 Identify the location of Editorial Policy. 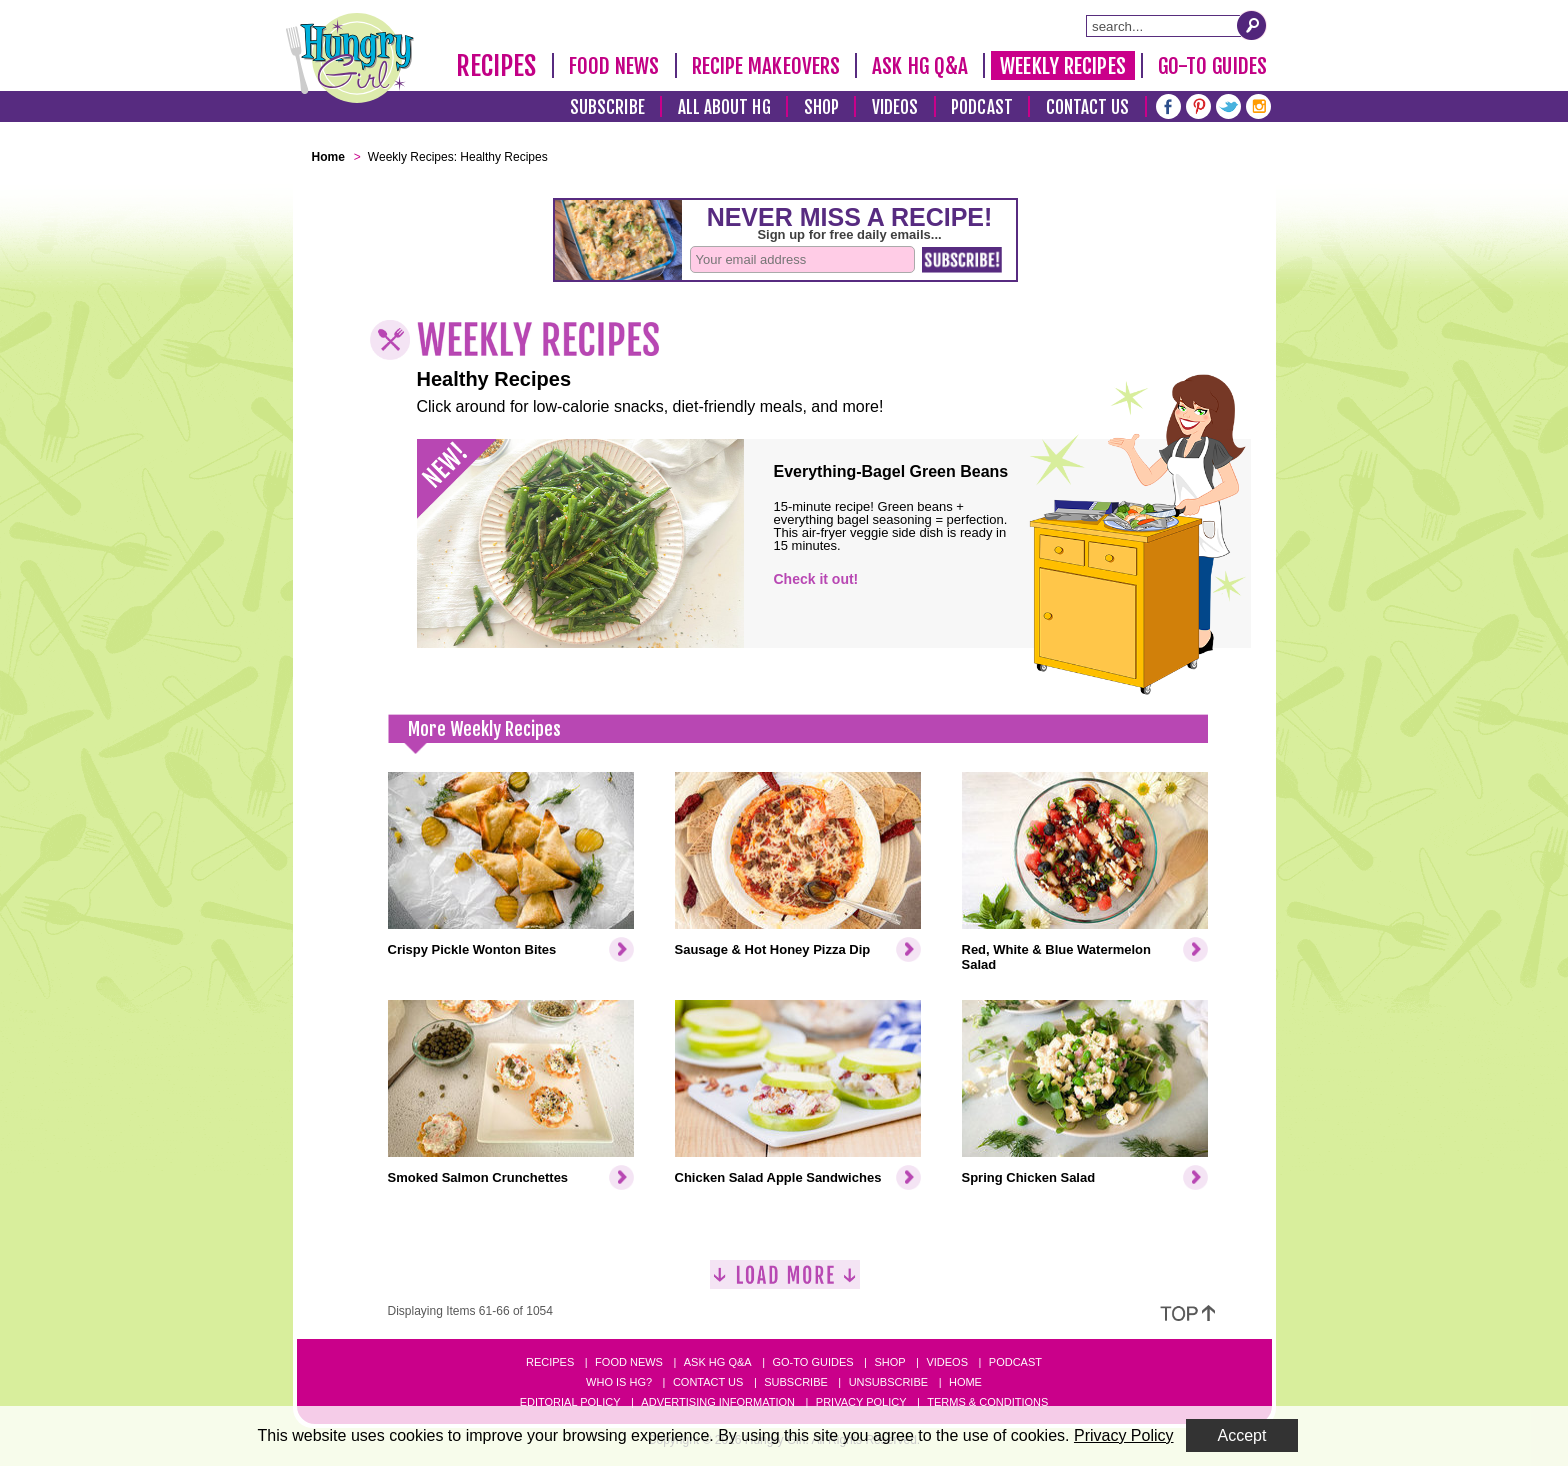
(570, 1402).